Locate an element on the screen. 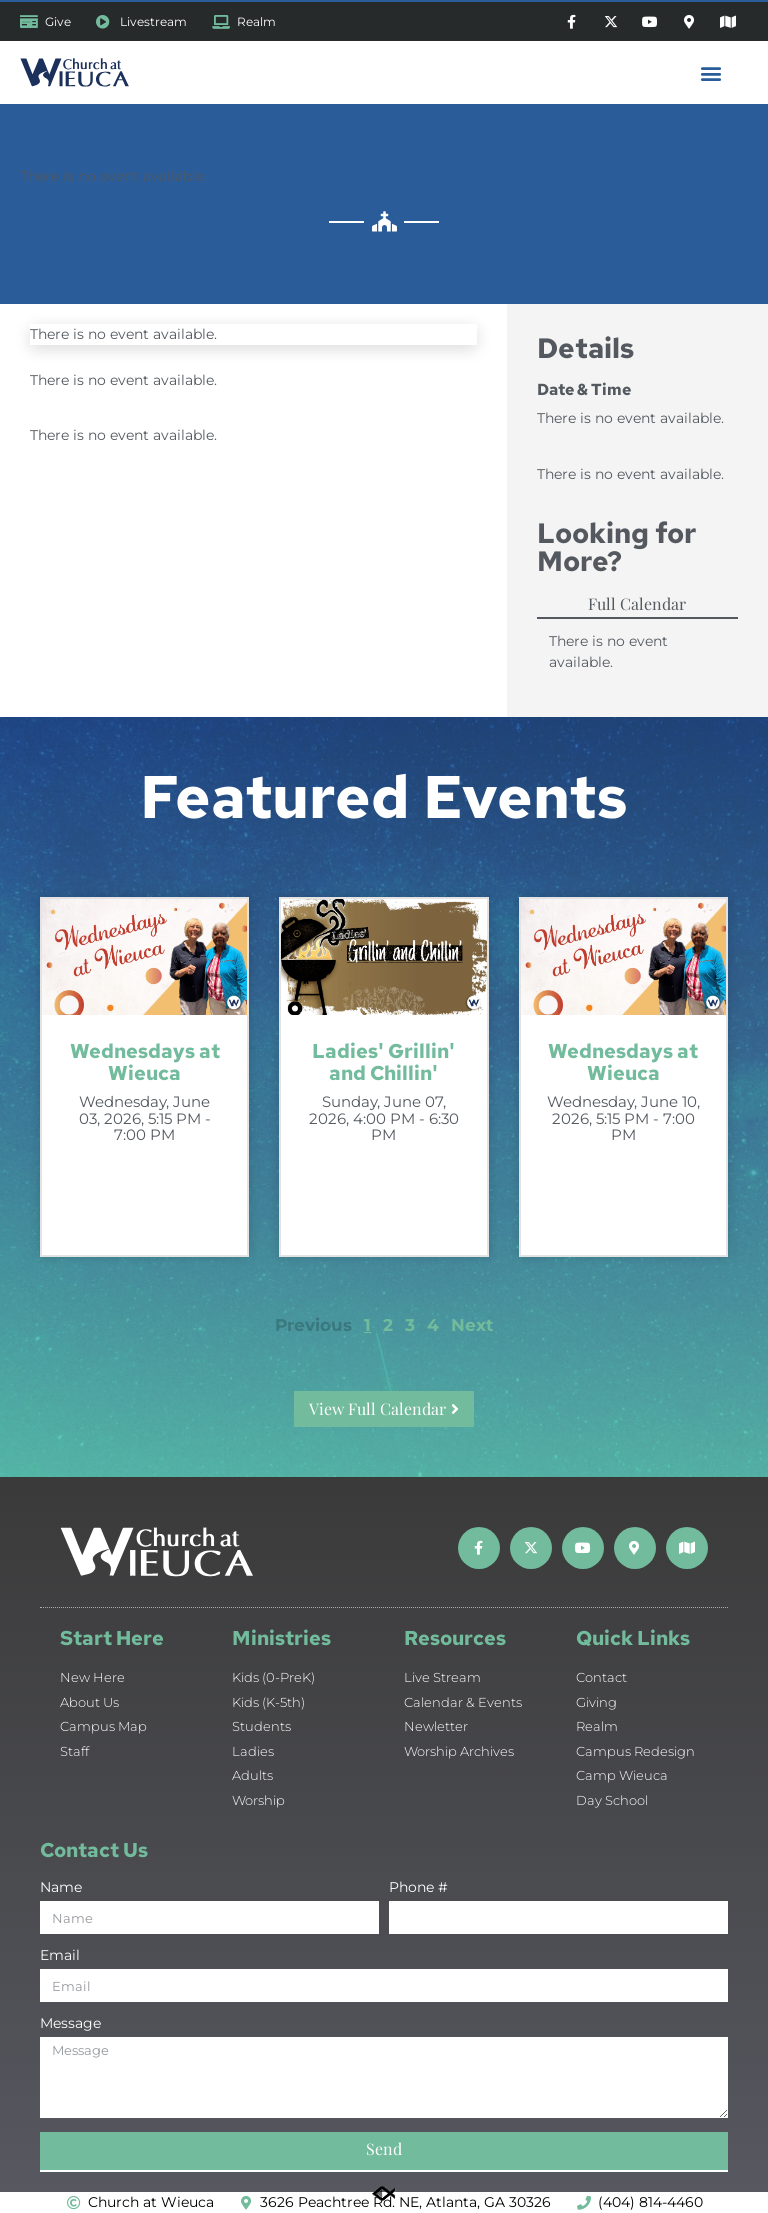 The width and height of the screenshot is (768, 2213). Email is located at coordinates (60, 1956).